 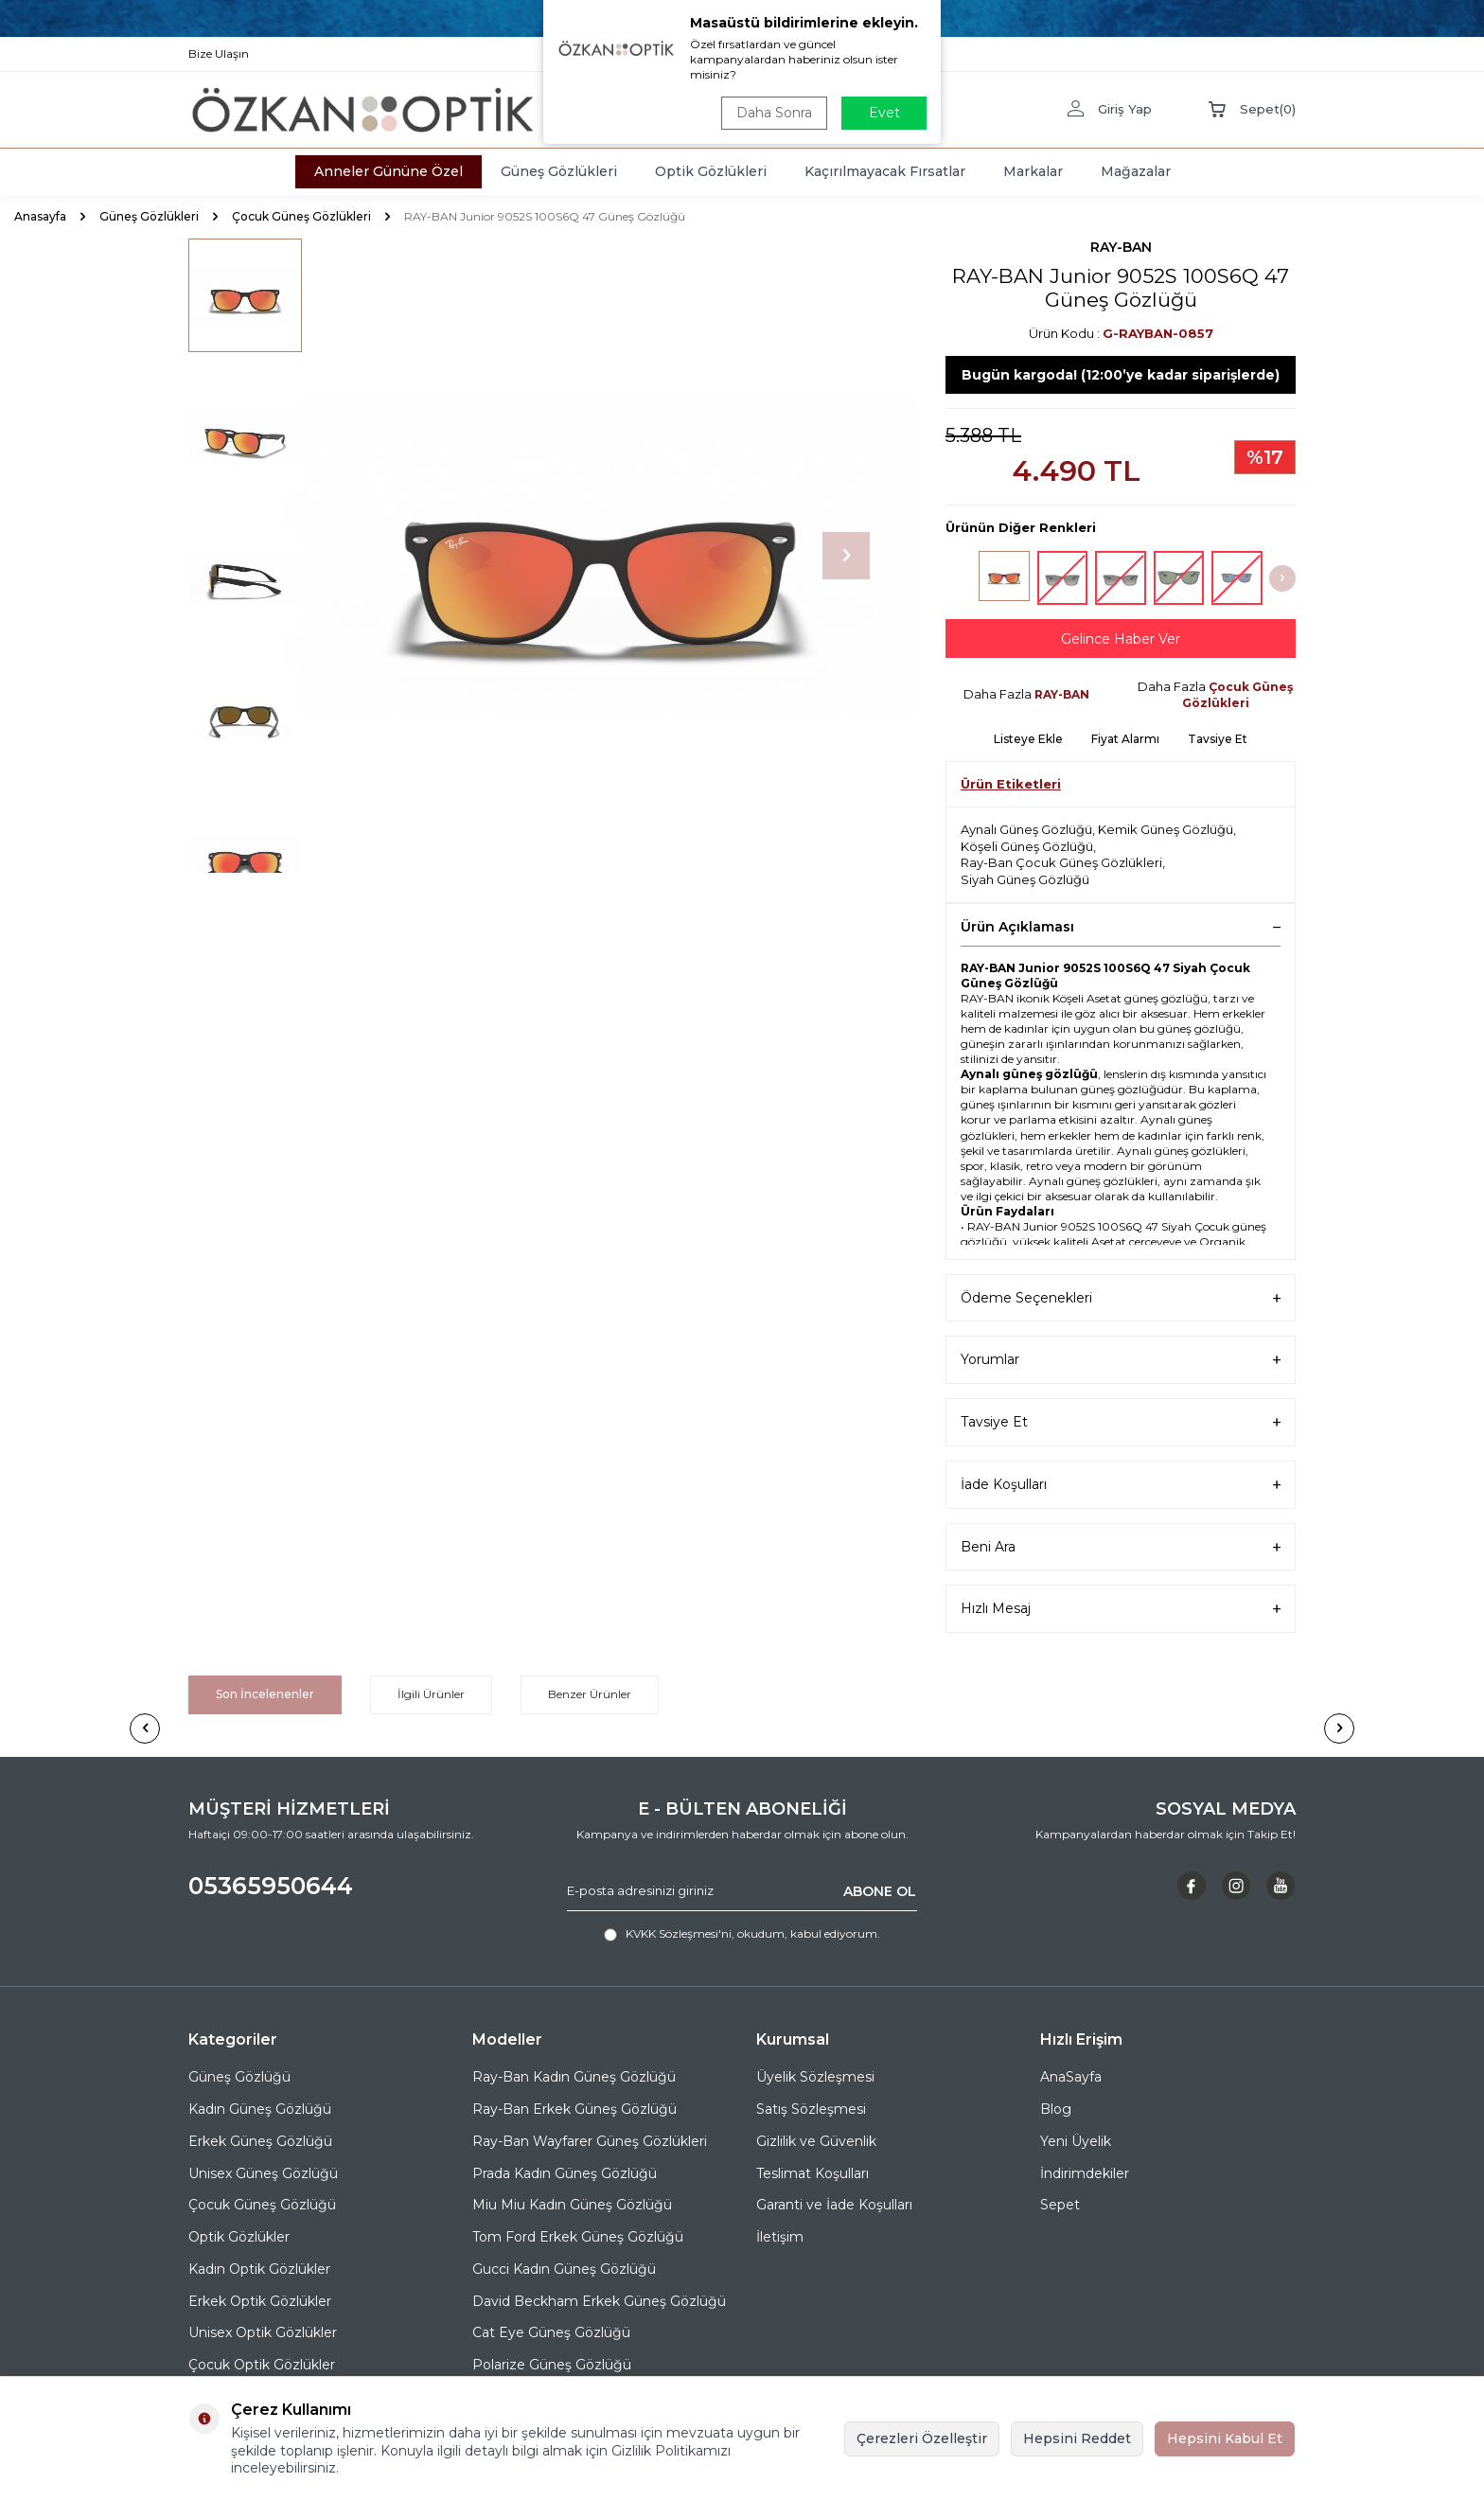 I want to click on Beni Ara, so click(x=1121, y=1547).